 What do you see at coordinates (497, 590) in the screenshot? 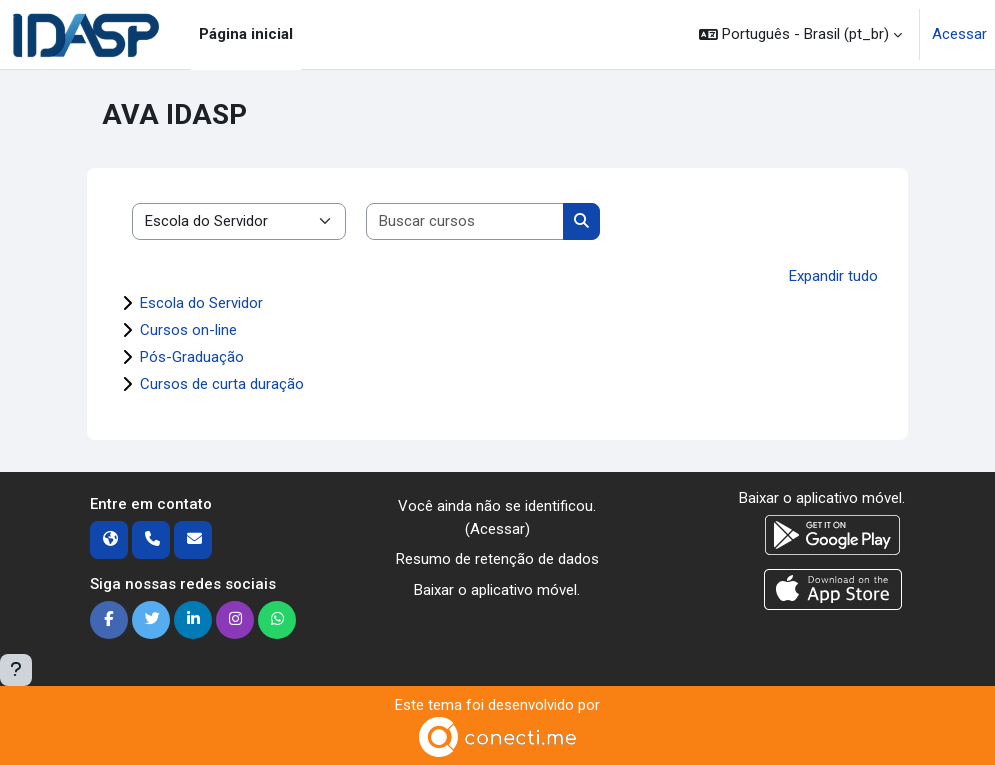
I see `Baixar o aplicativo móvel.` at bounding box center [497, 590].